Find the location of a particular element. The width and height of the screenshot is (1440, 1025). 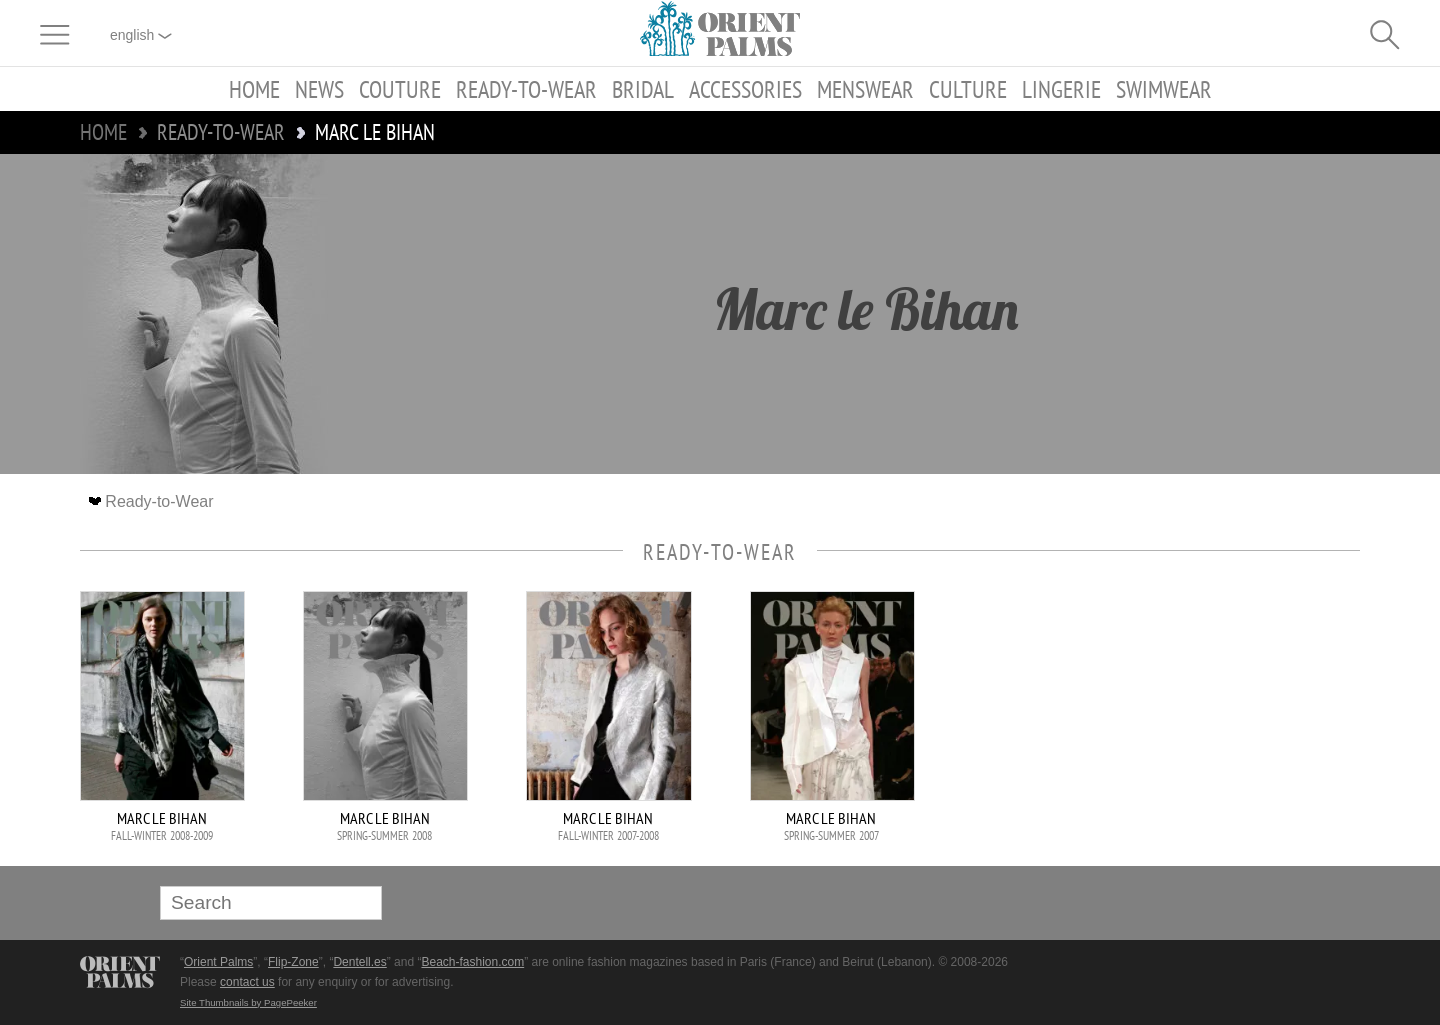

Menswear is located at coordinates (865, 89).